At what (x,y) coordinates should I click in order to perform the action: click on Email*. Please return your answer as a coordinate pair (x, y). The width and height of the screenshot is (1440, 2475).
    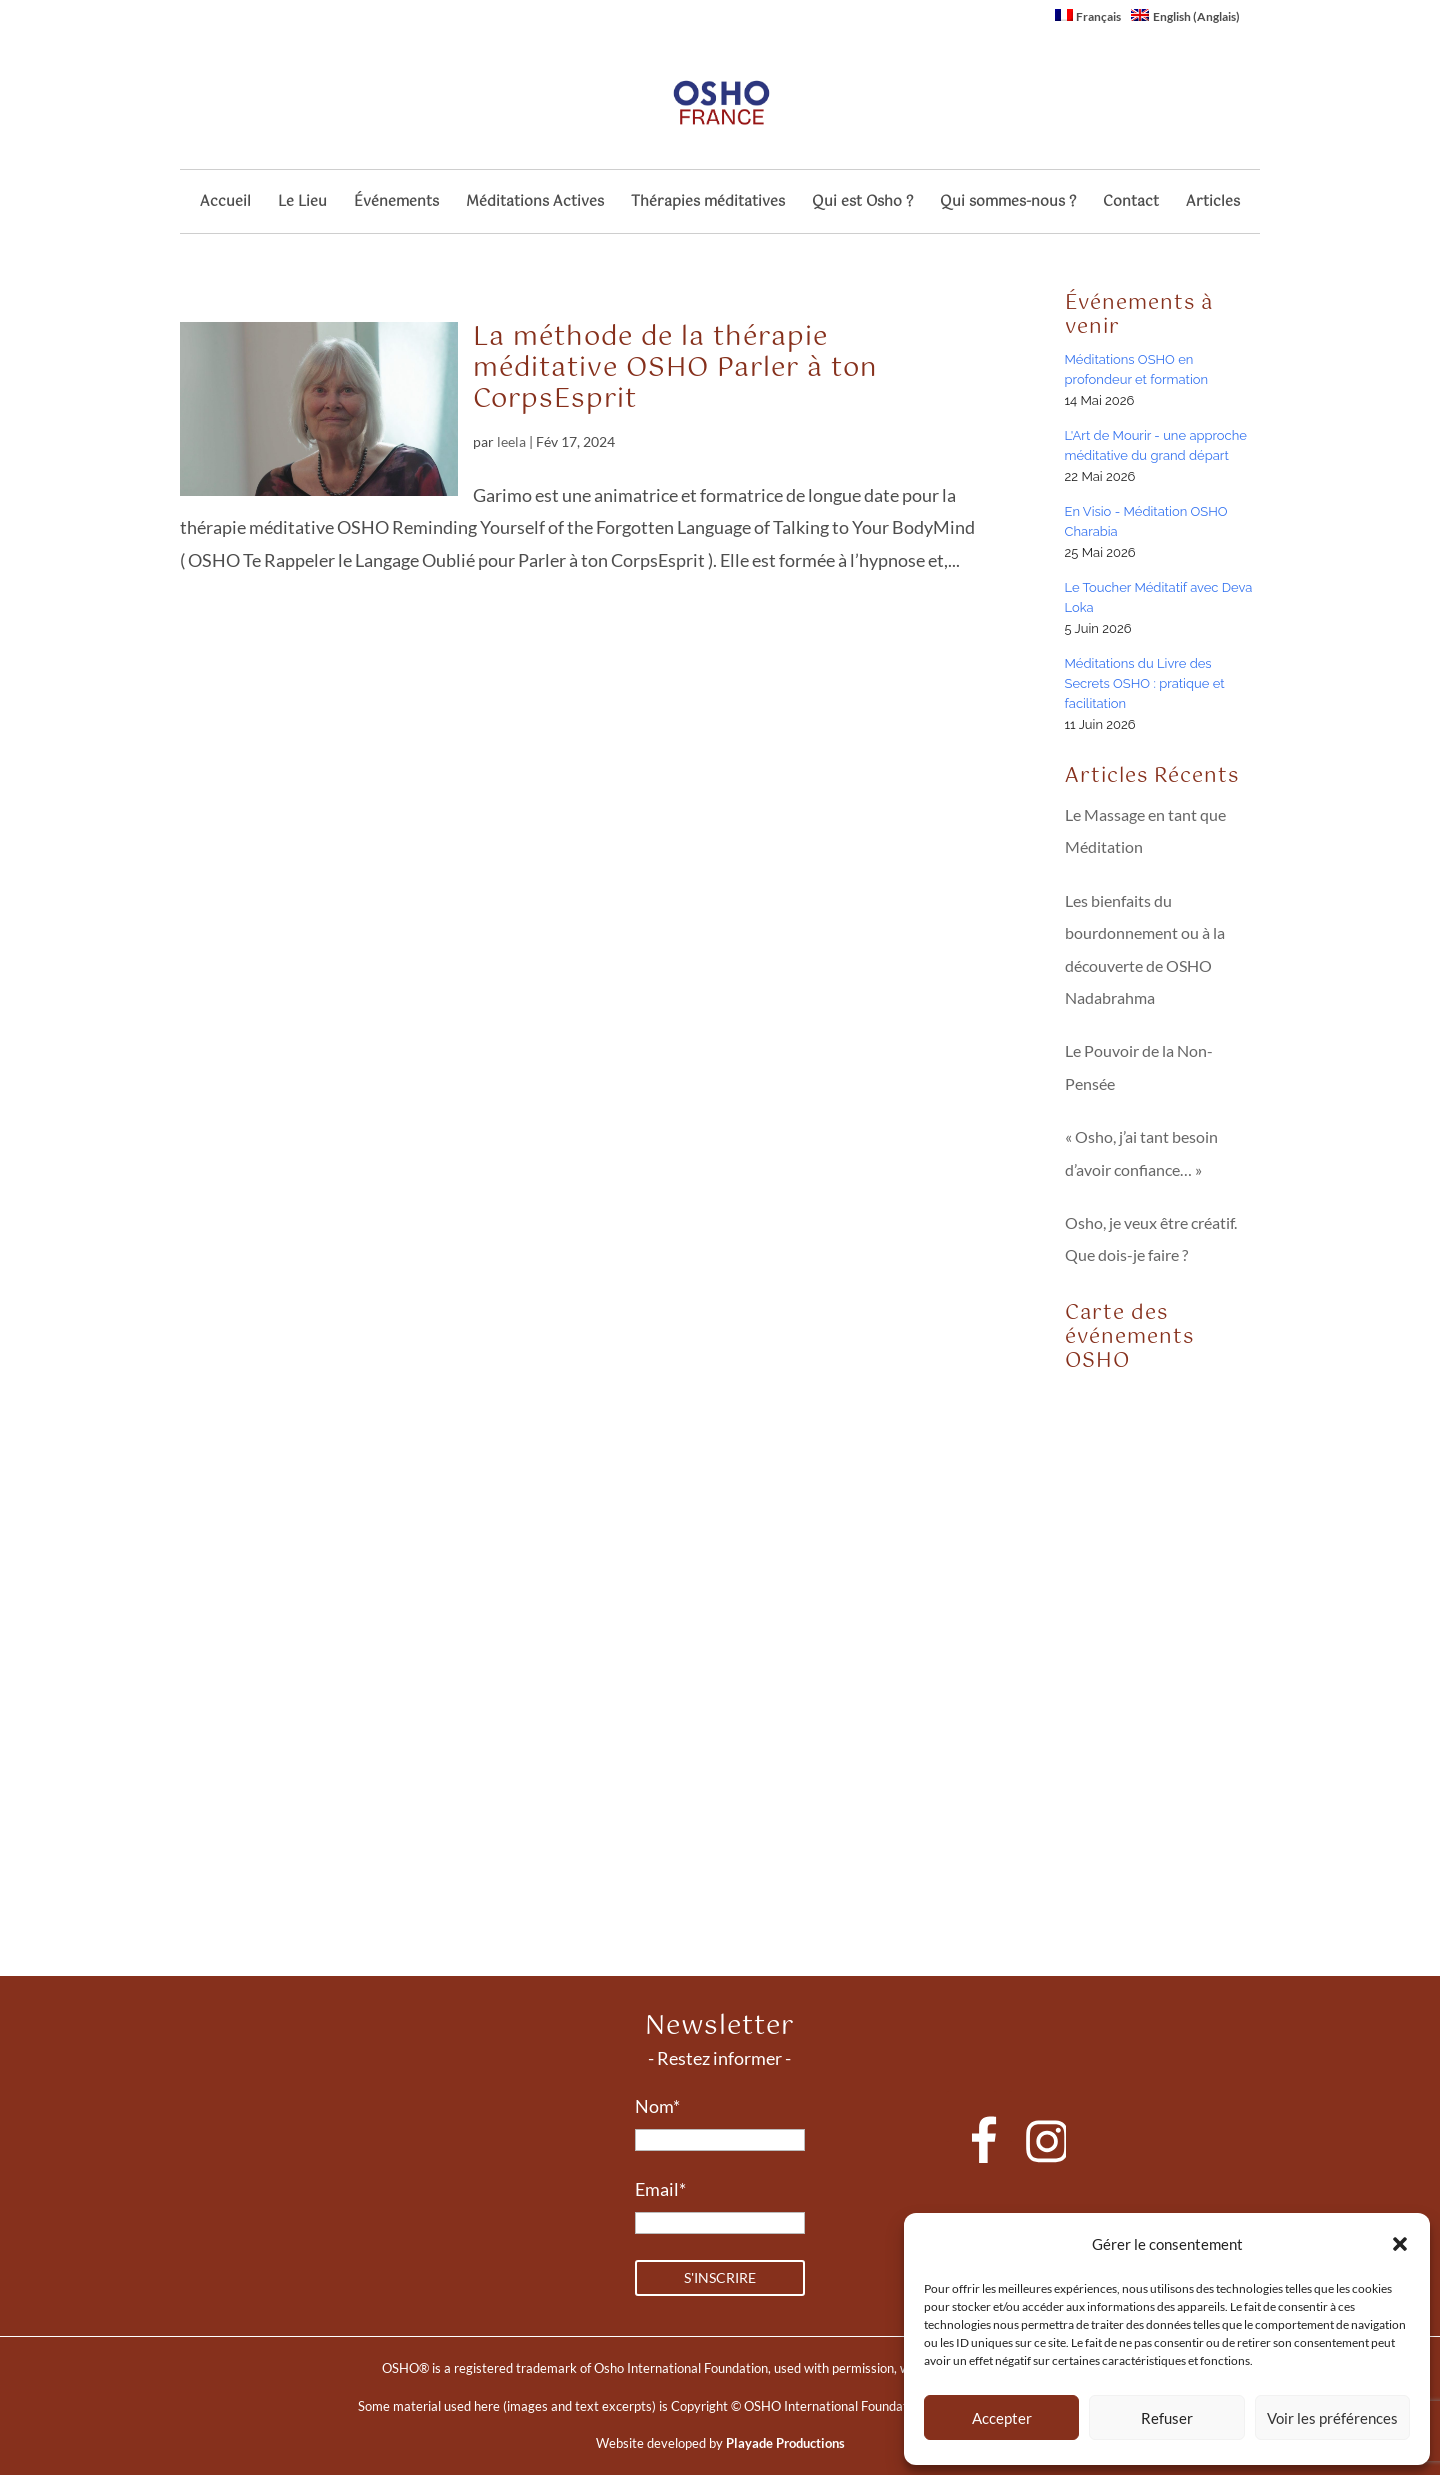
    Looking at the image, I should click on (660, 2189).